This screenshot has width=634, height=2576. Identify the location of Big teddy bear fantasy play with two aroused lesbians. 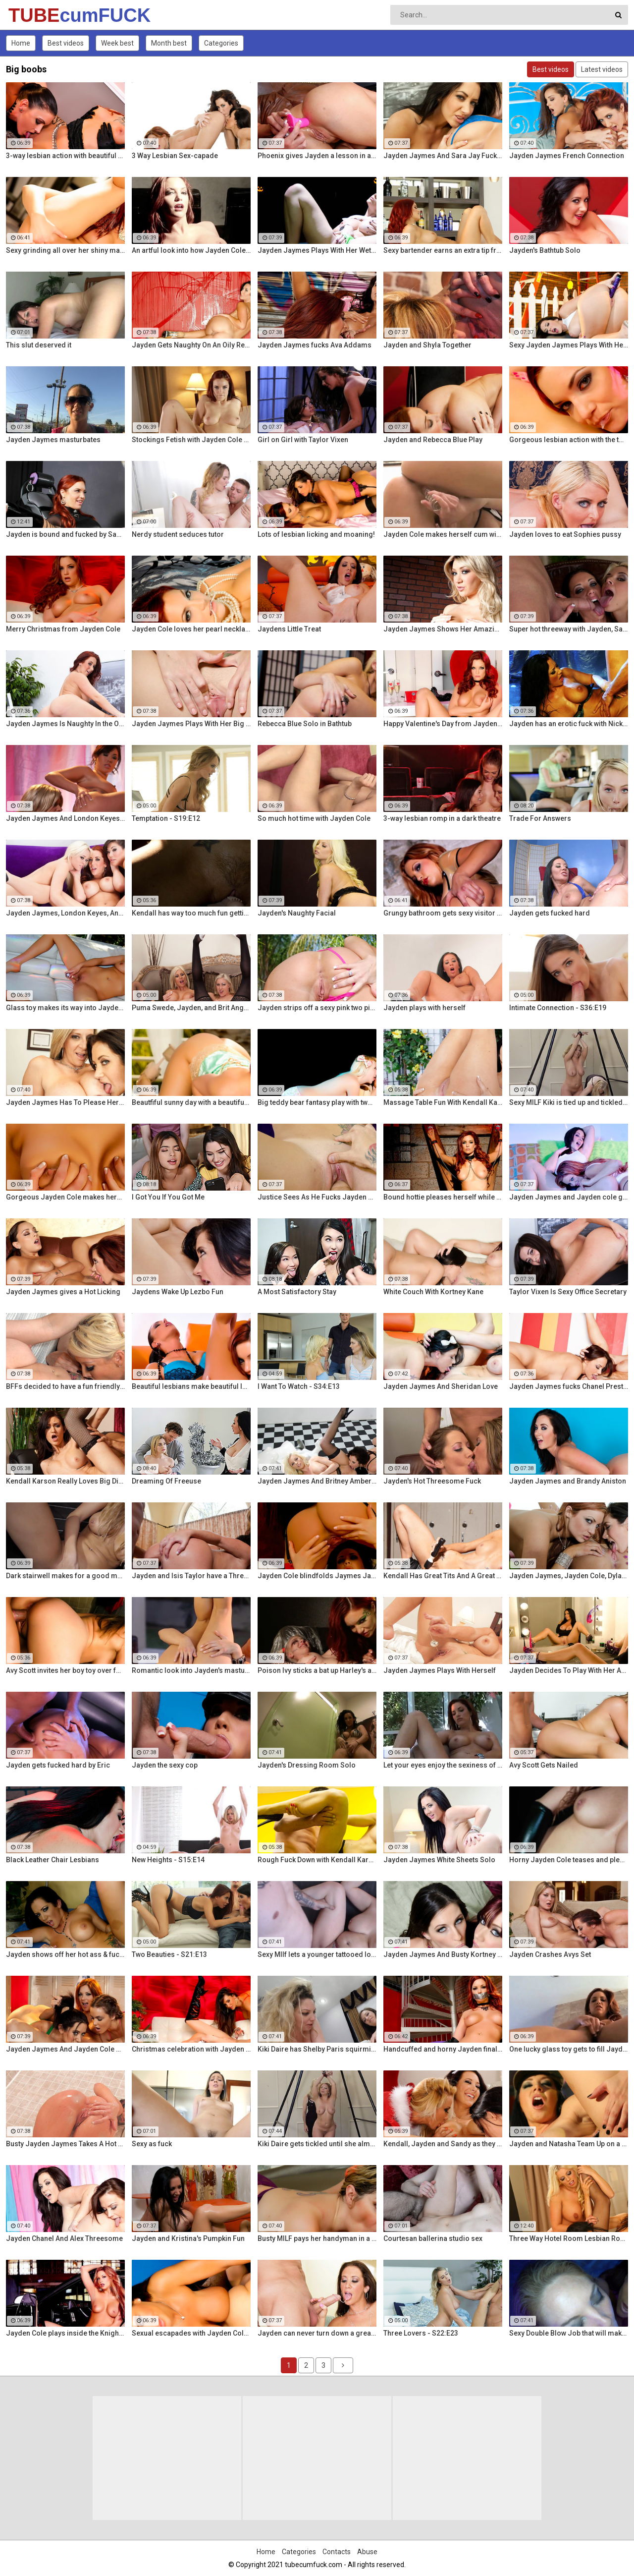
(317, 1102).